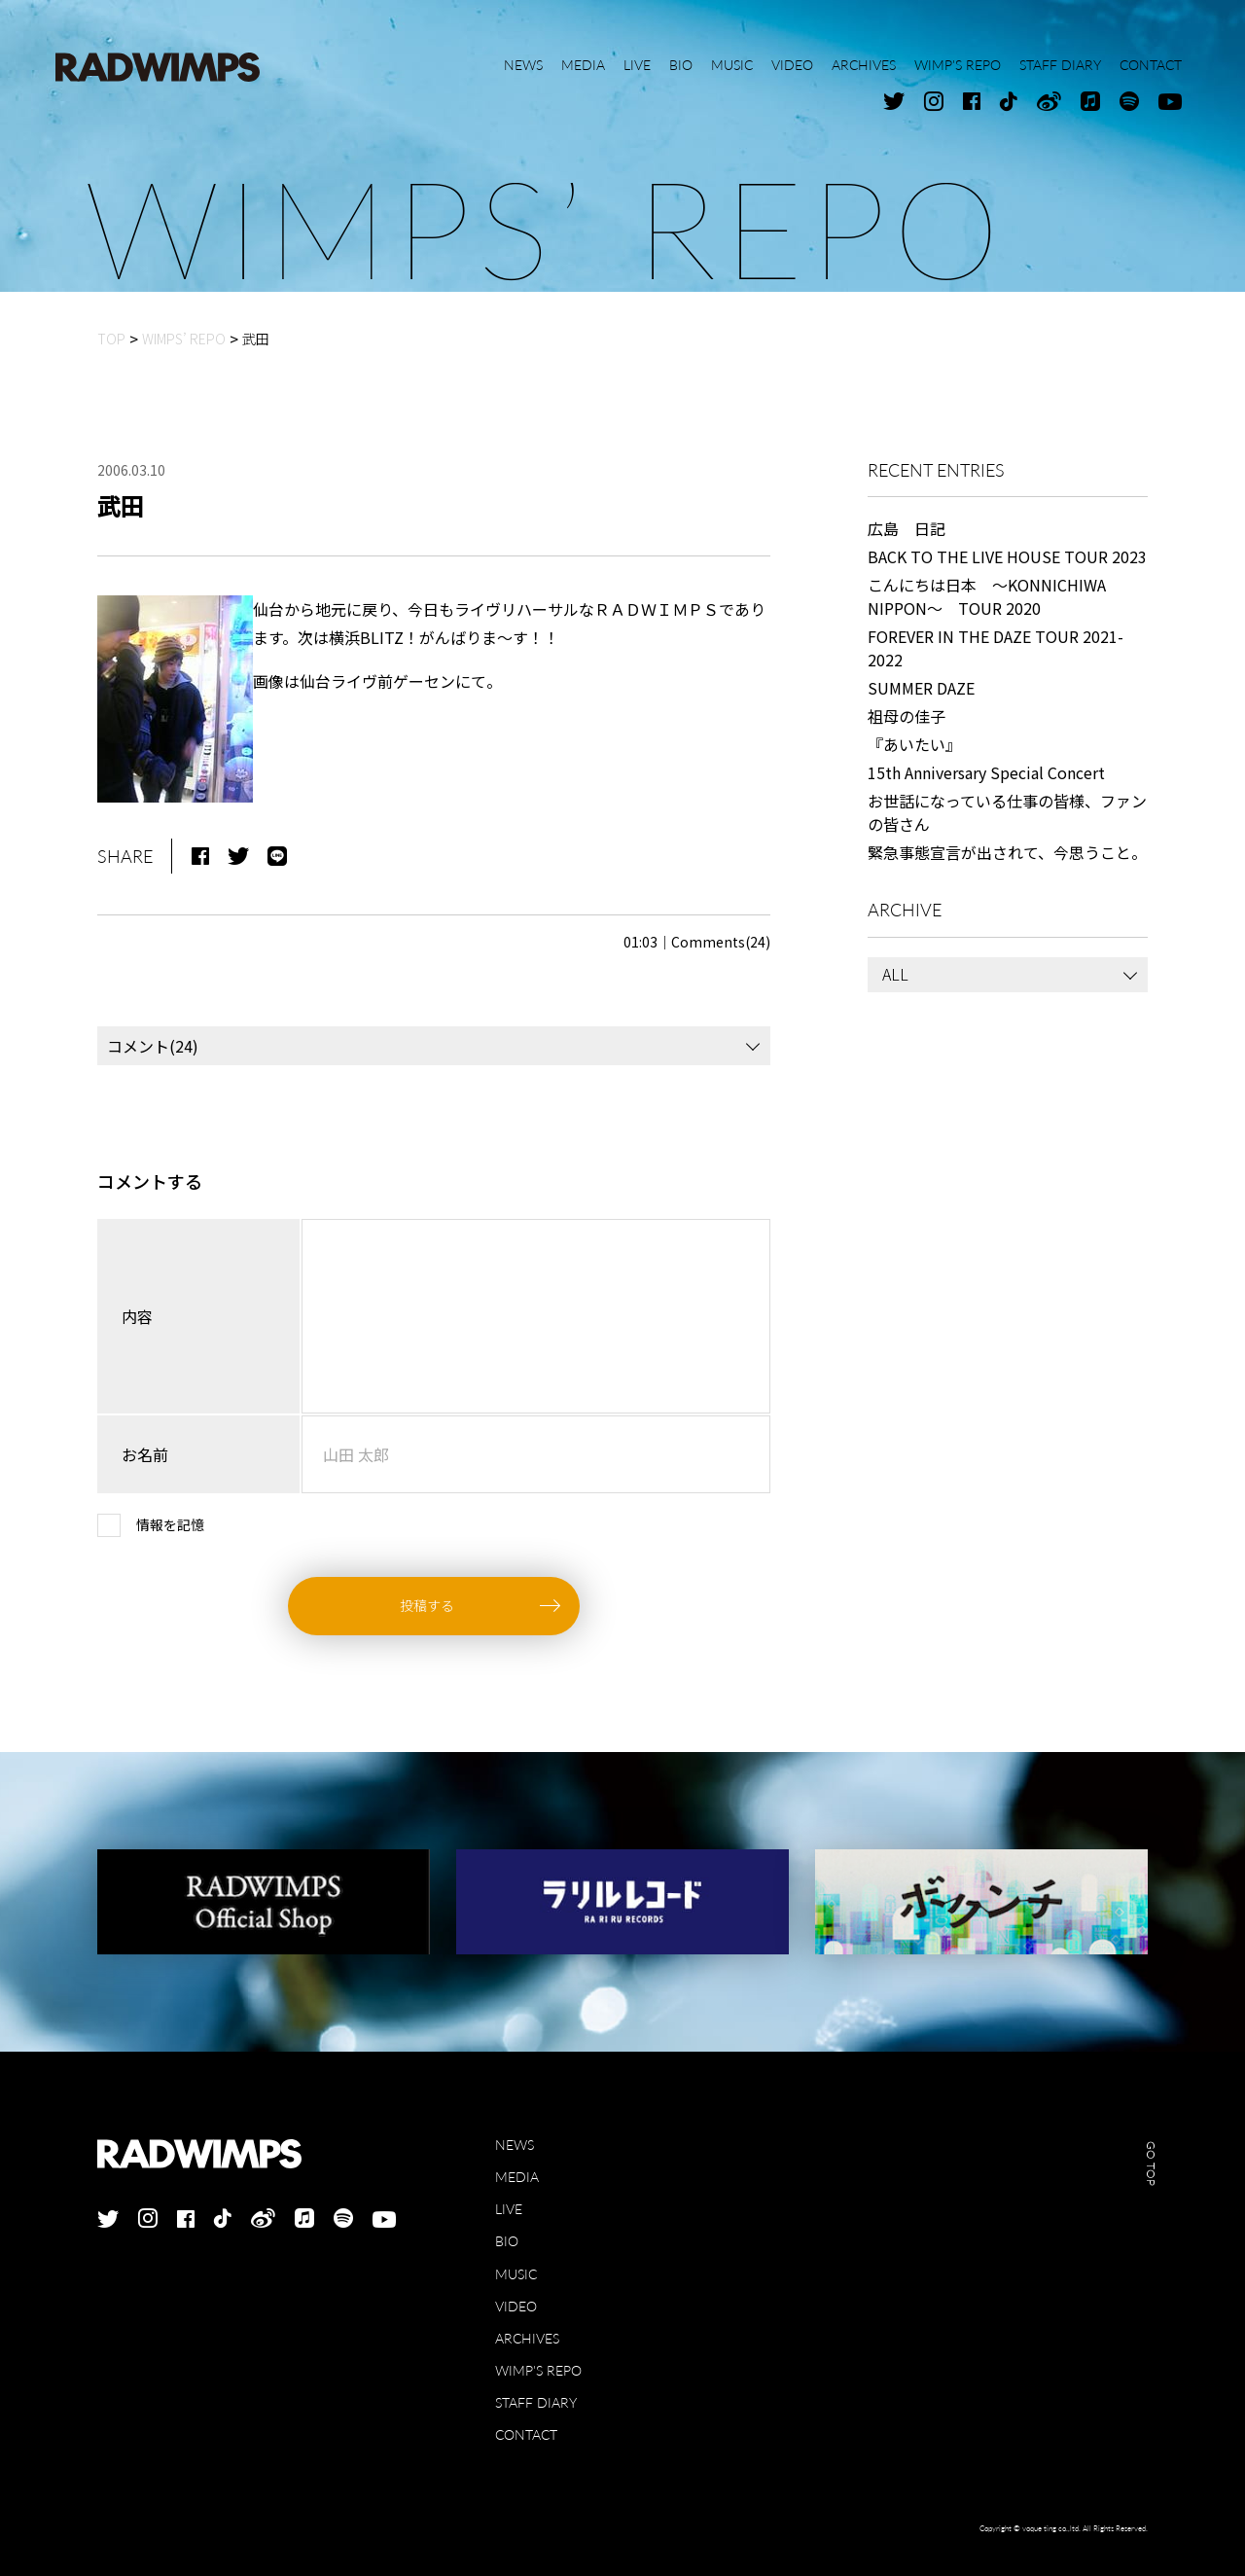 The width and height of the screenshot is (1245, 2576). I want to click on 緊急事態宣言が出されて、今思うこと。, so click(1007, 852).